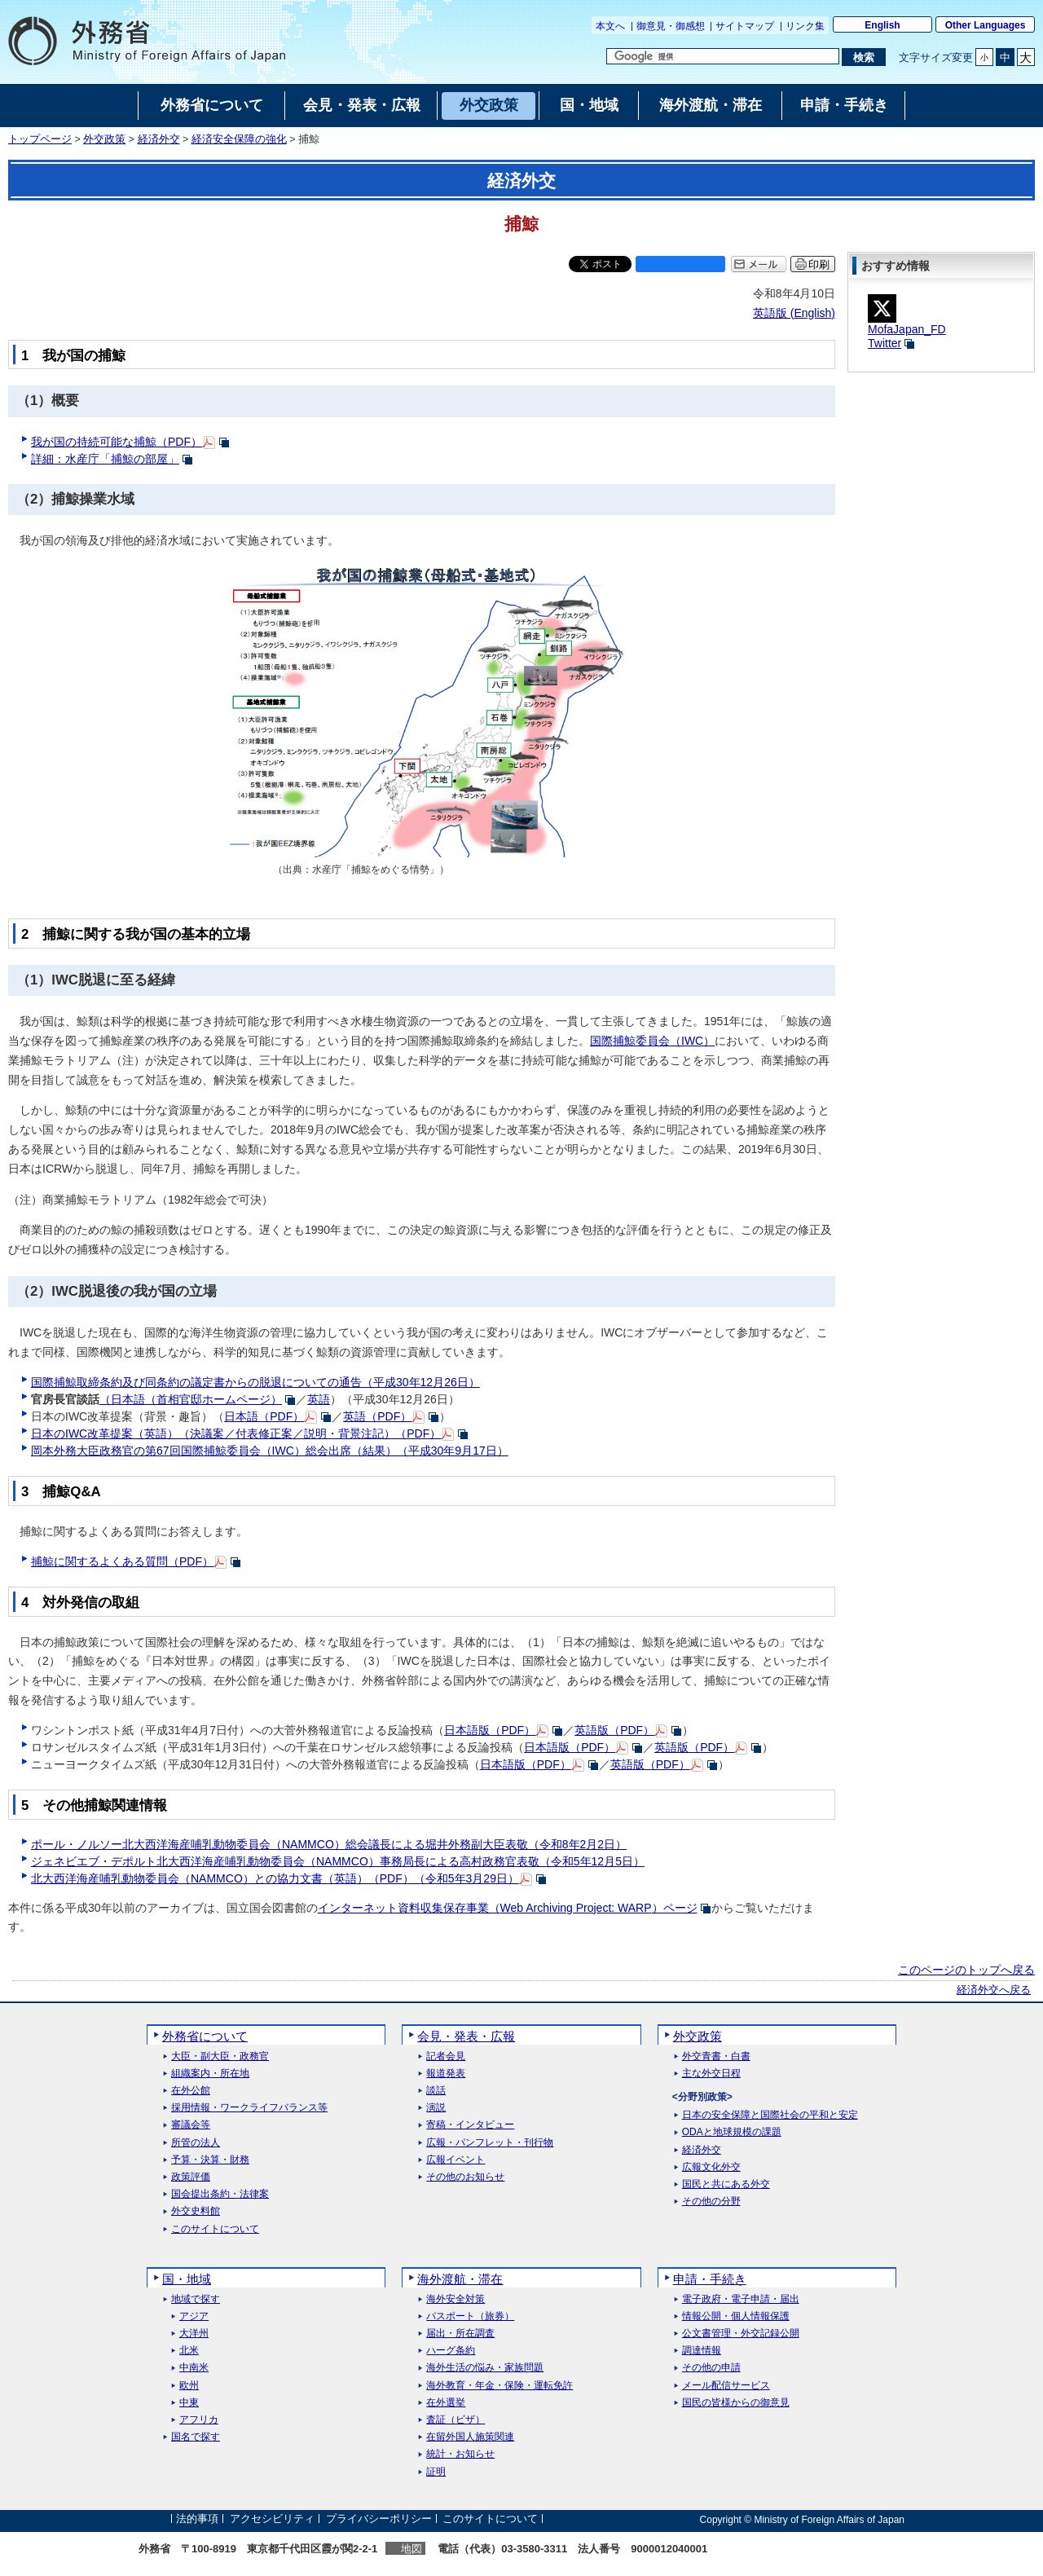 The image size is (1043, 2576). I want to click on アクセシビリティ, so click(272, 2519).